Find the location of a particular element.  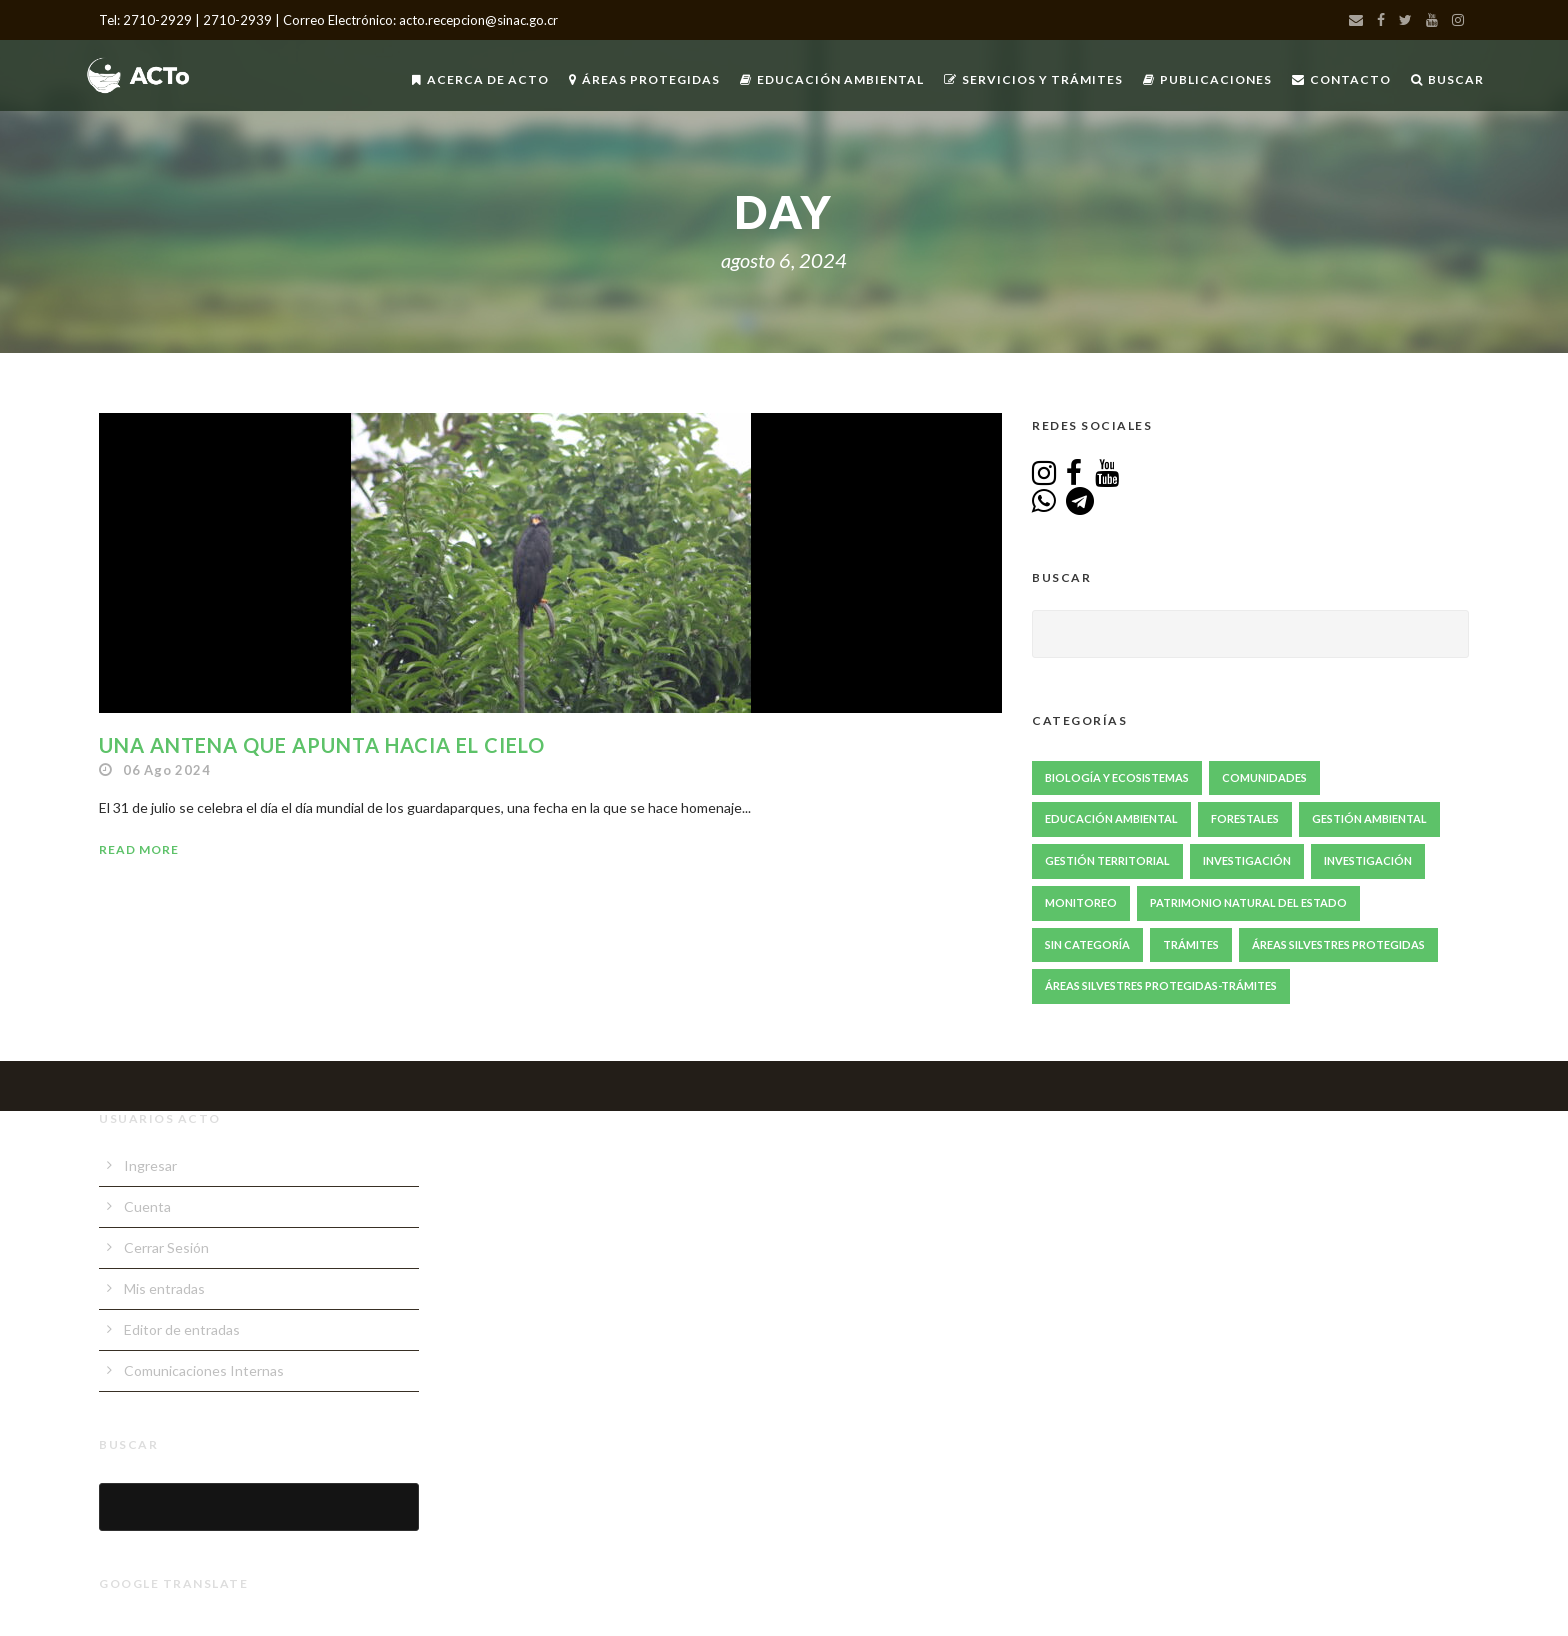

acto.recepcion@sinac.go.cr is located at coordinates (478, 20).